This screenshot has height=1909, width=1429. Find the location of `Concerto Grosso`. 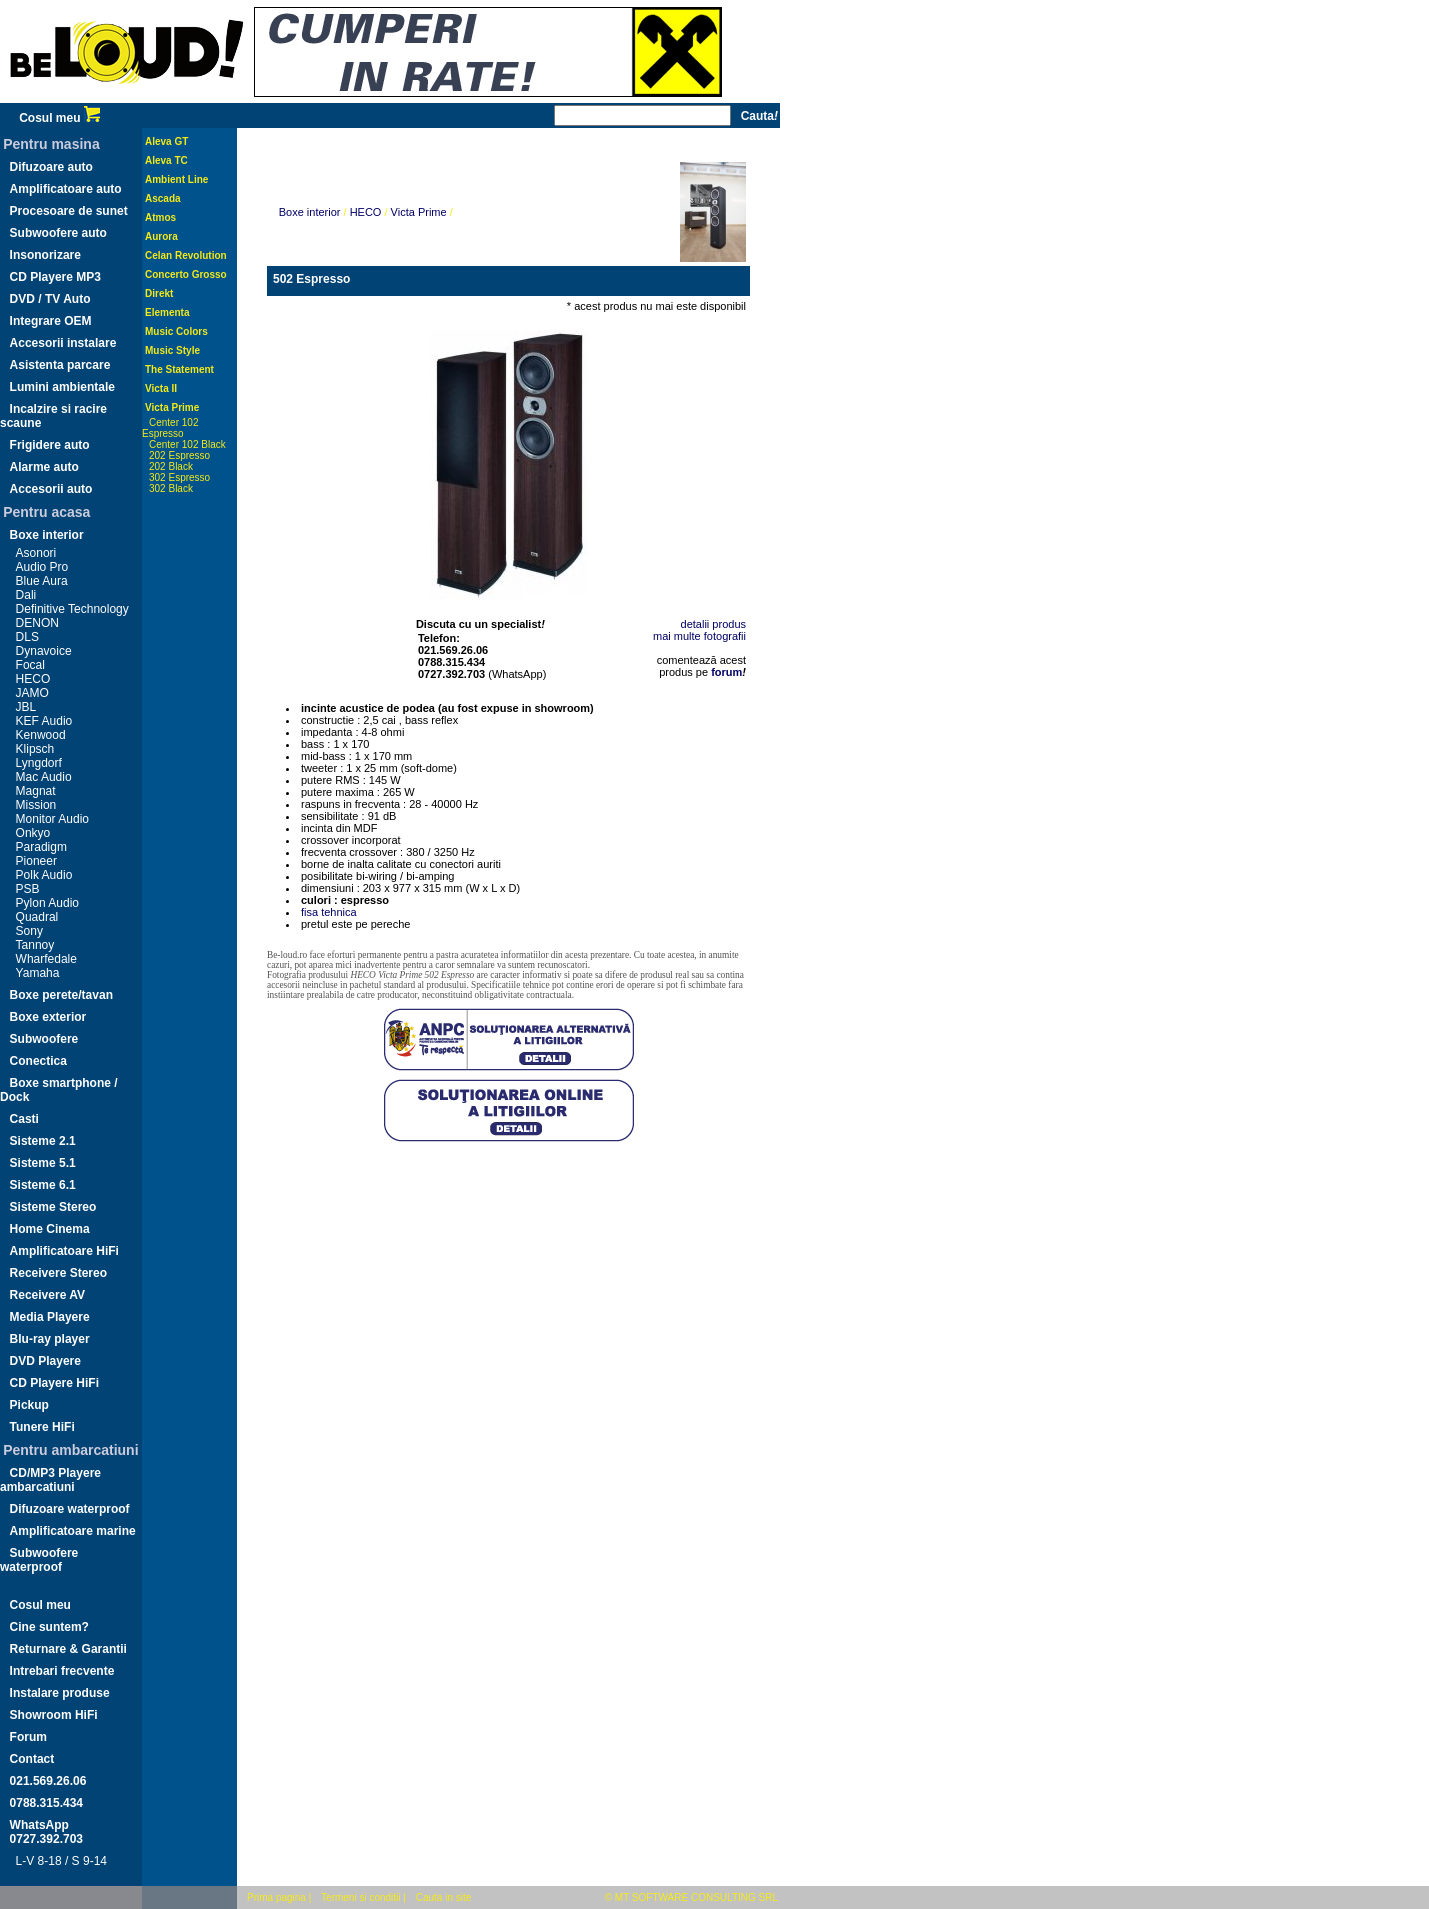

Concerto Grosso is located at coordinates (186, 274).